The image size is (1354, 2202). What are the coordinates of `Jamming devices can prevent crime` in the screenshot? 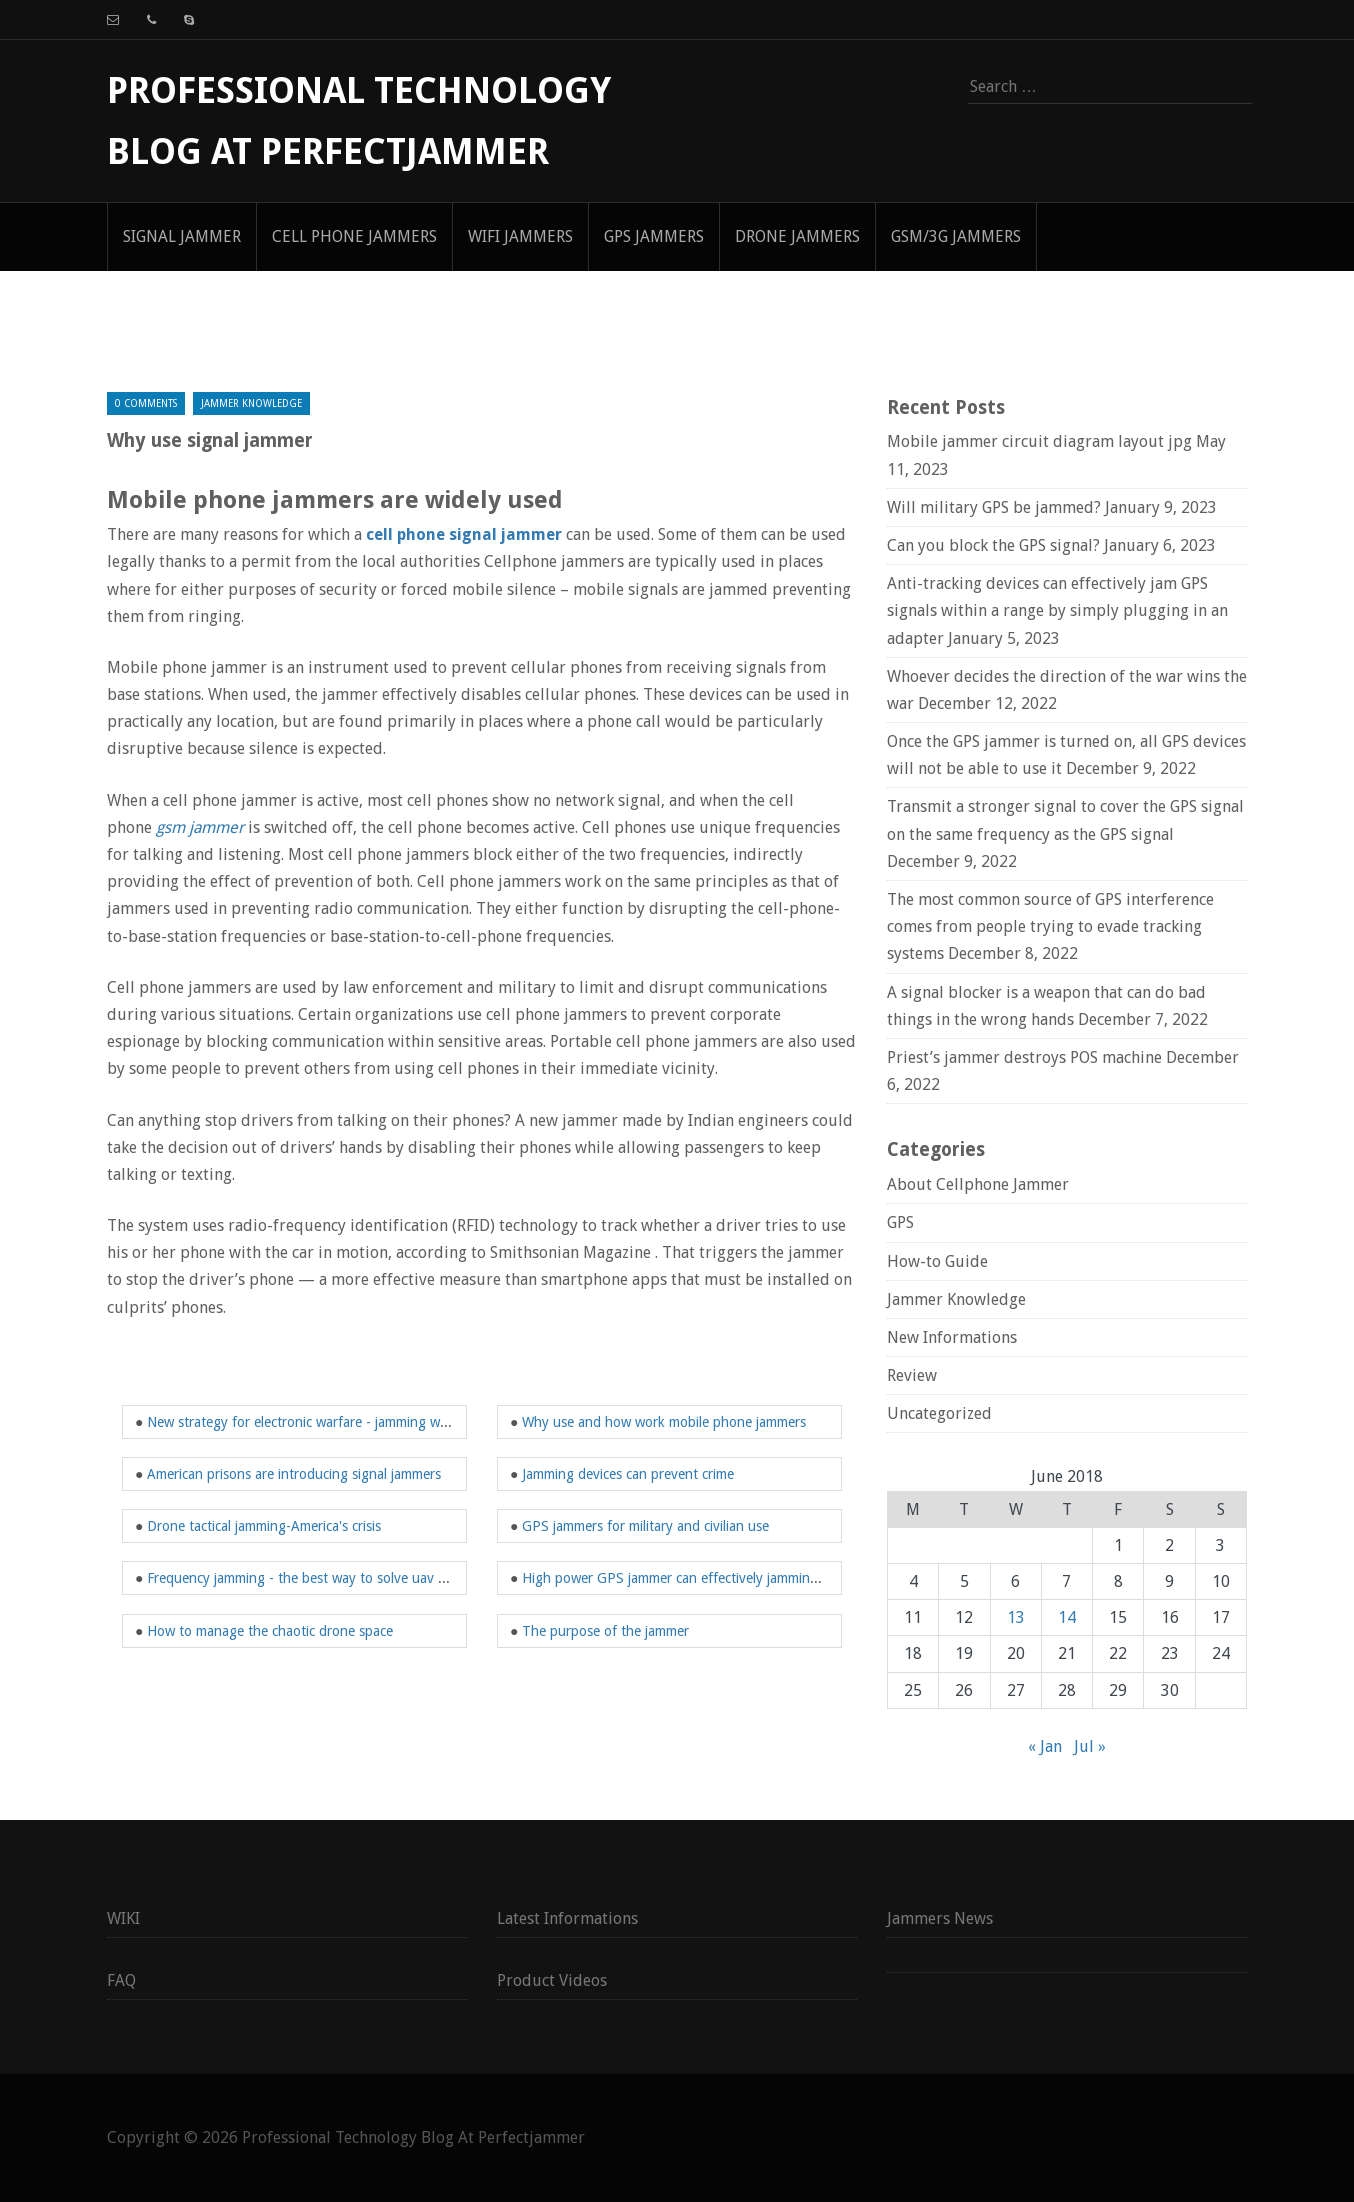 It's located at (628, 1474).